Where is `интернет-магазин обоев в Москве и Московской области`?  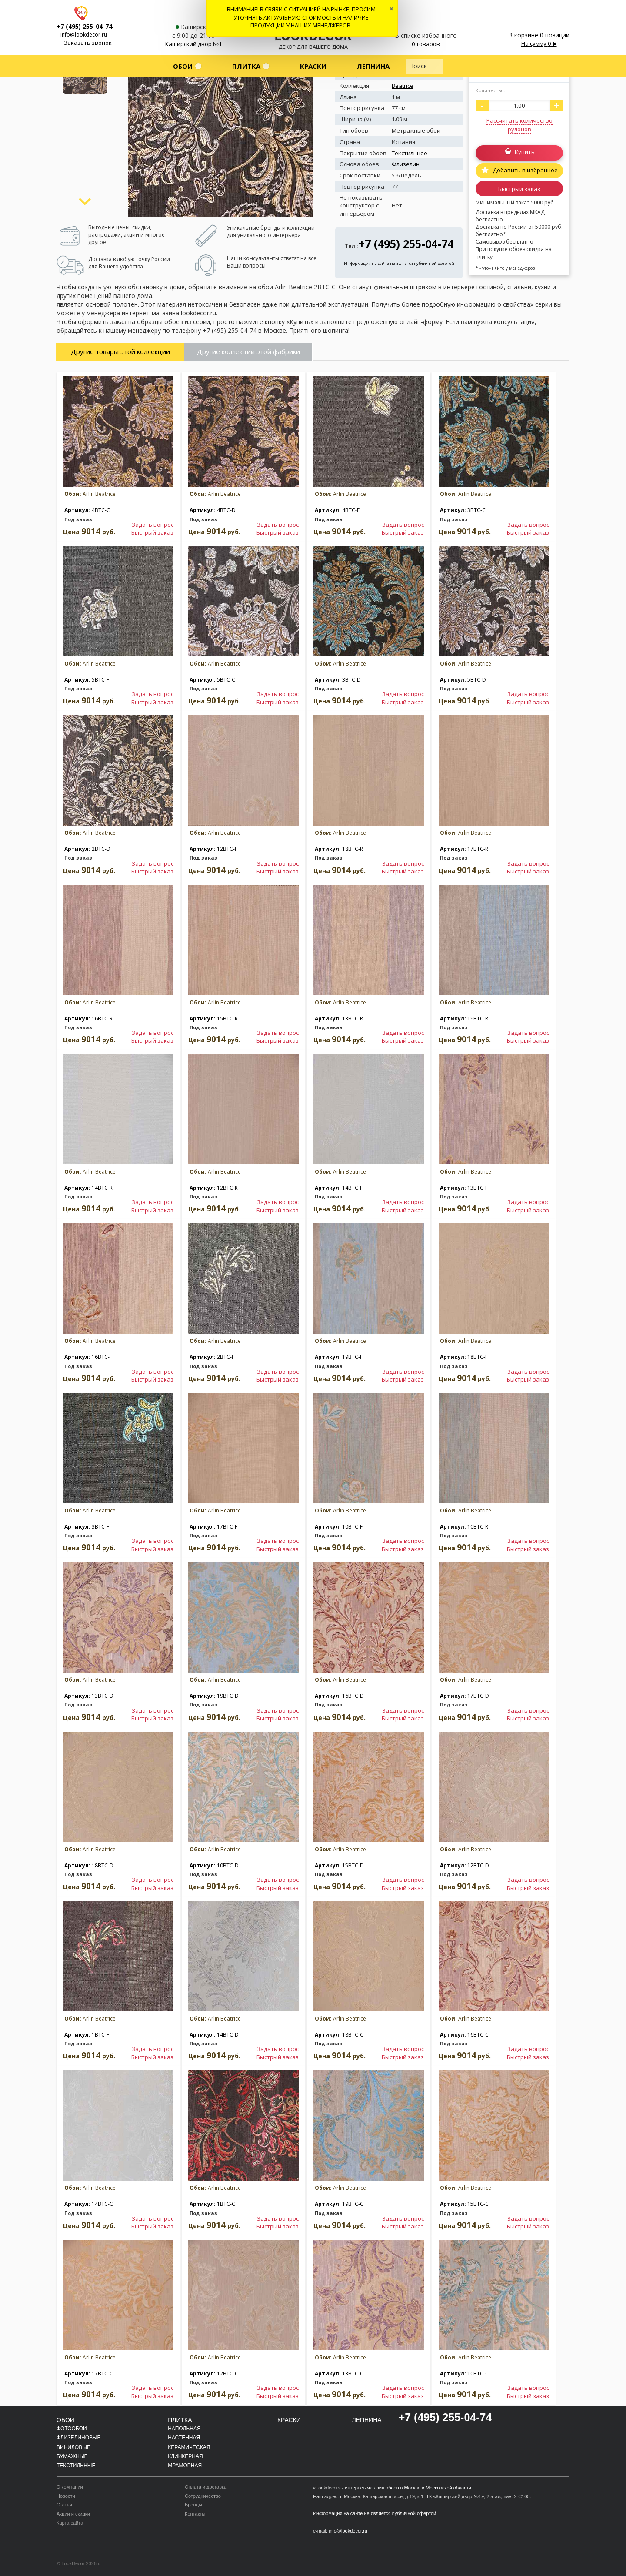
интернет-магазин обоев в Москве и Московской области is located at coordinates (408, 2487).